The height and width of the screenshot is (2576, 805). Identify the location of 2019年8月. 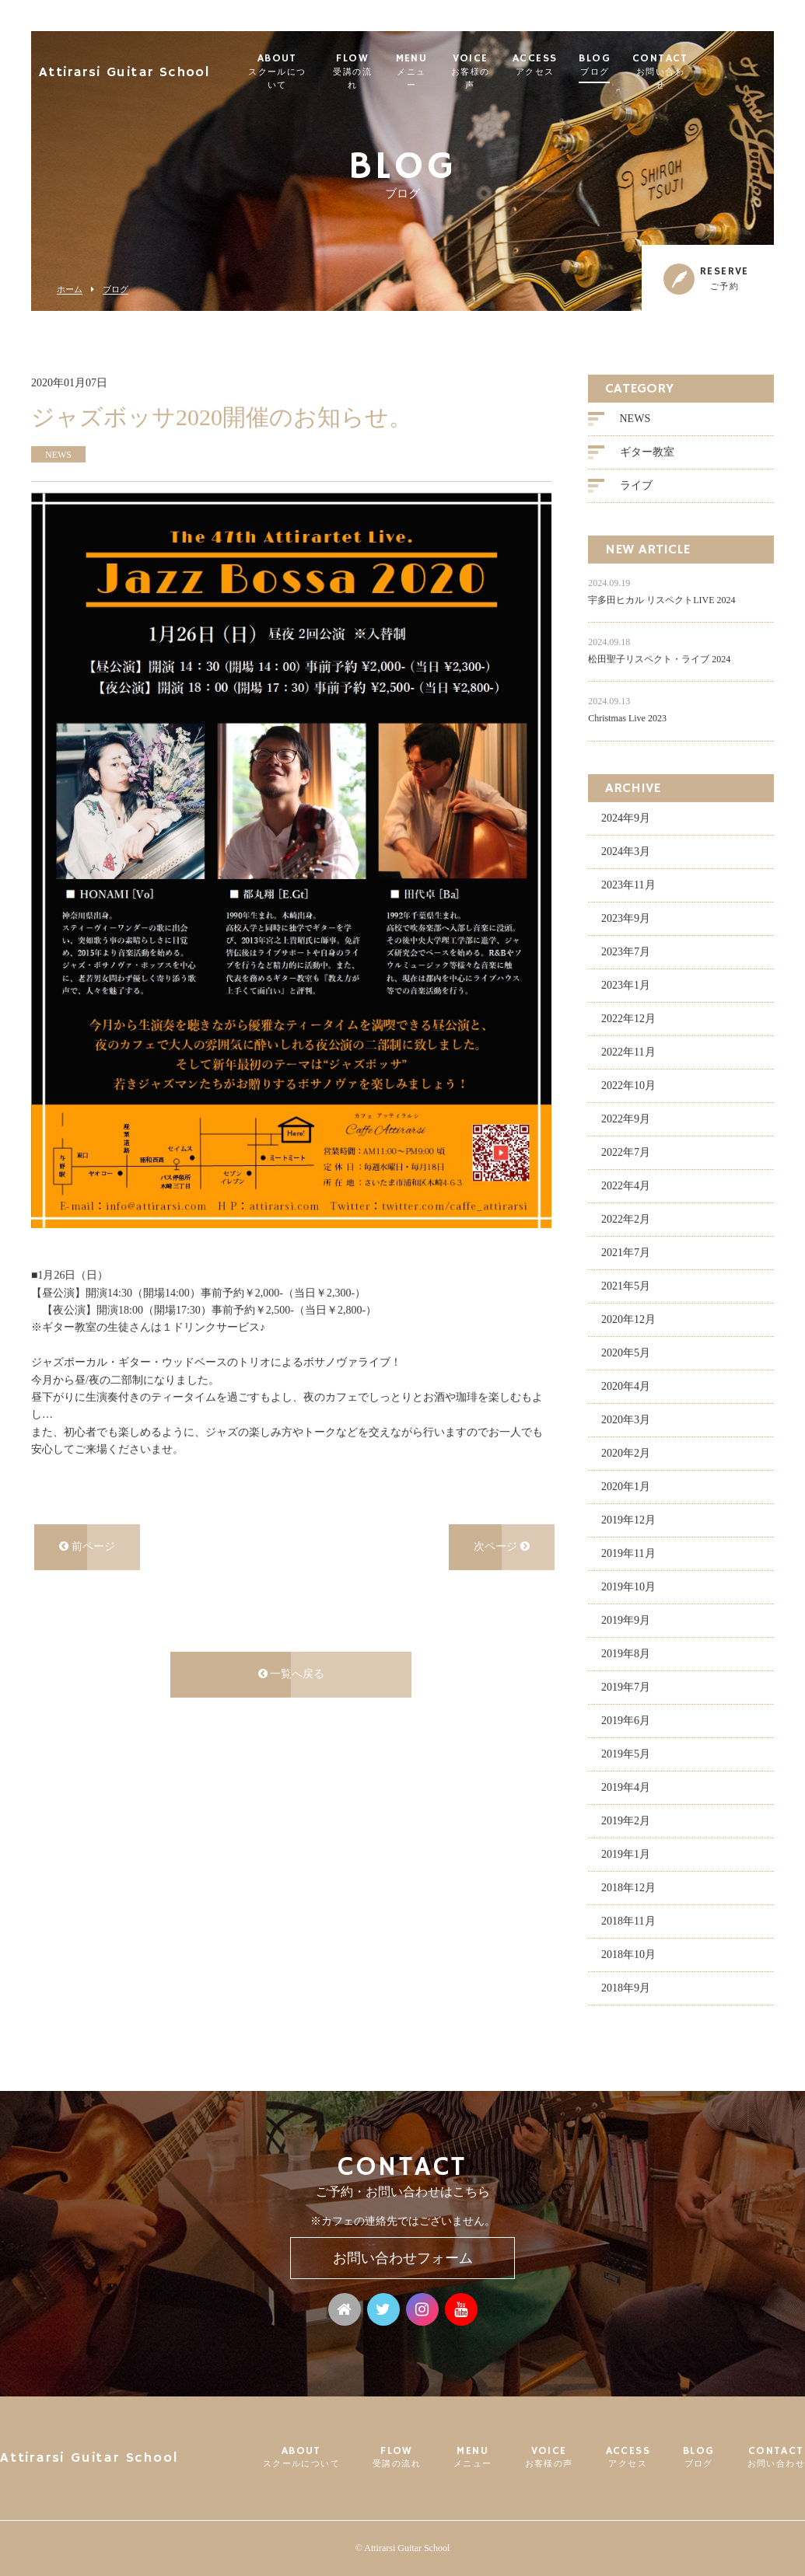
(625, 1652).